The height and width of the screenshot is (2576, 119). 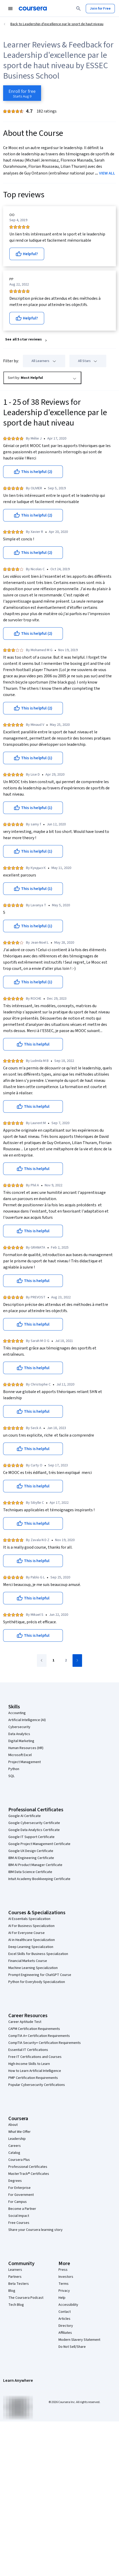 I want to click on Popular Cybersecurity Certifications, so click(x=36, y=2084).